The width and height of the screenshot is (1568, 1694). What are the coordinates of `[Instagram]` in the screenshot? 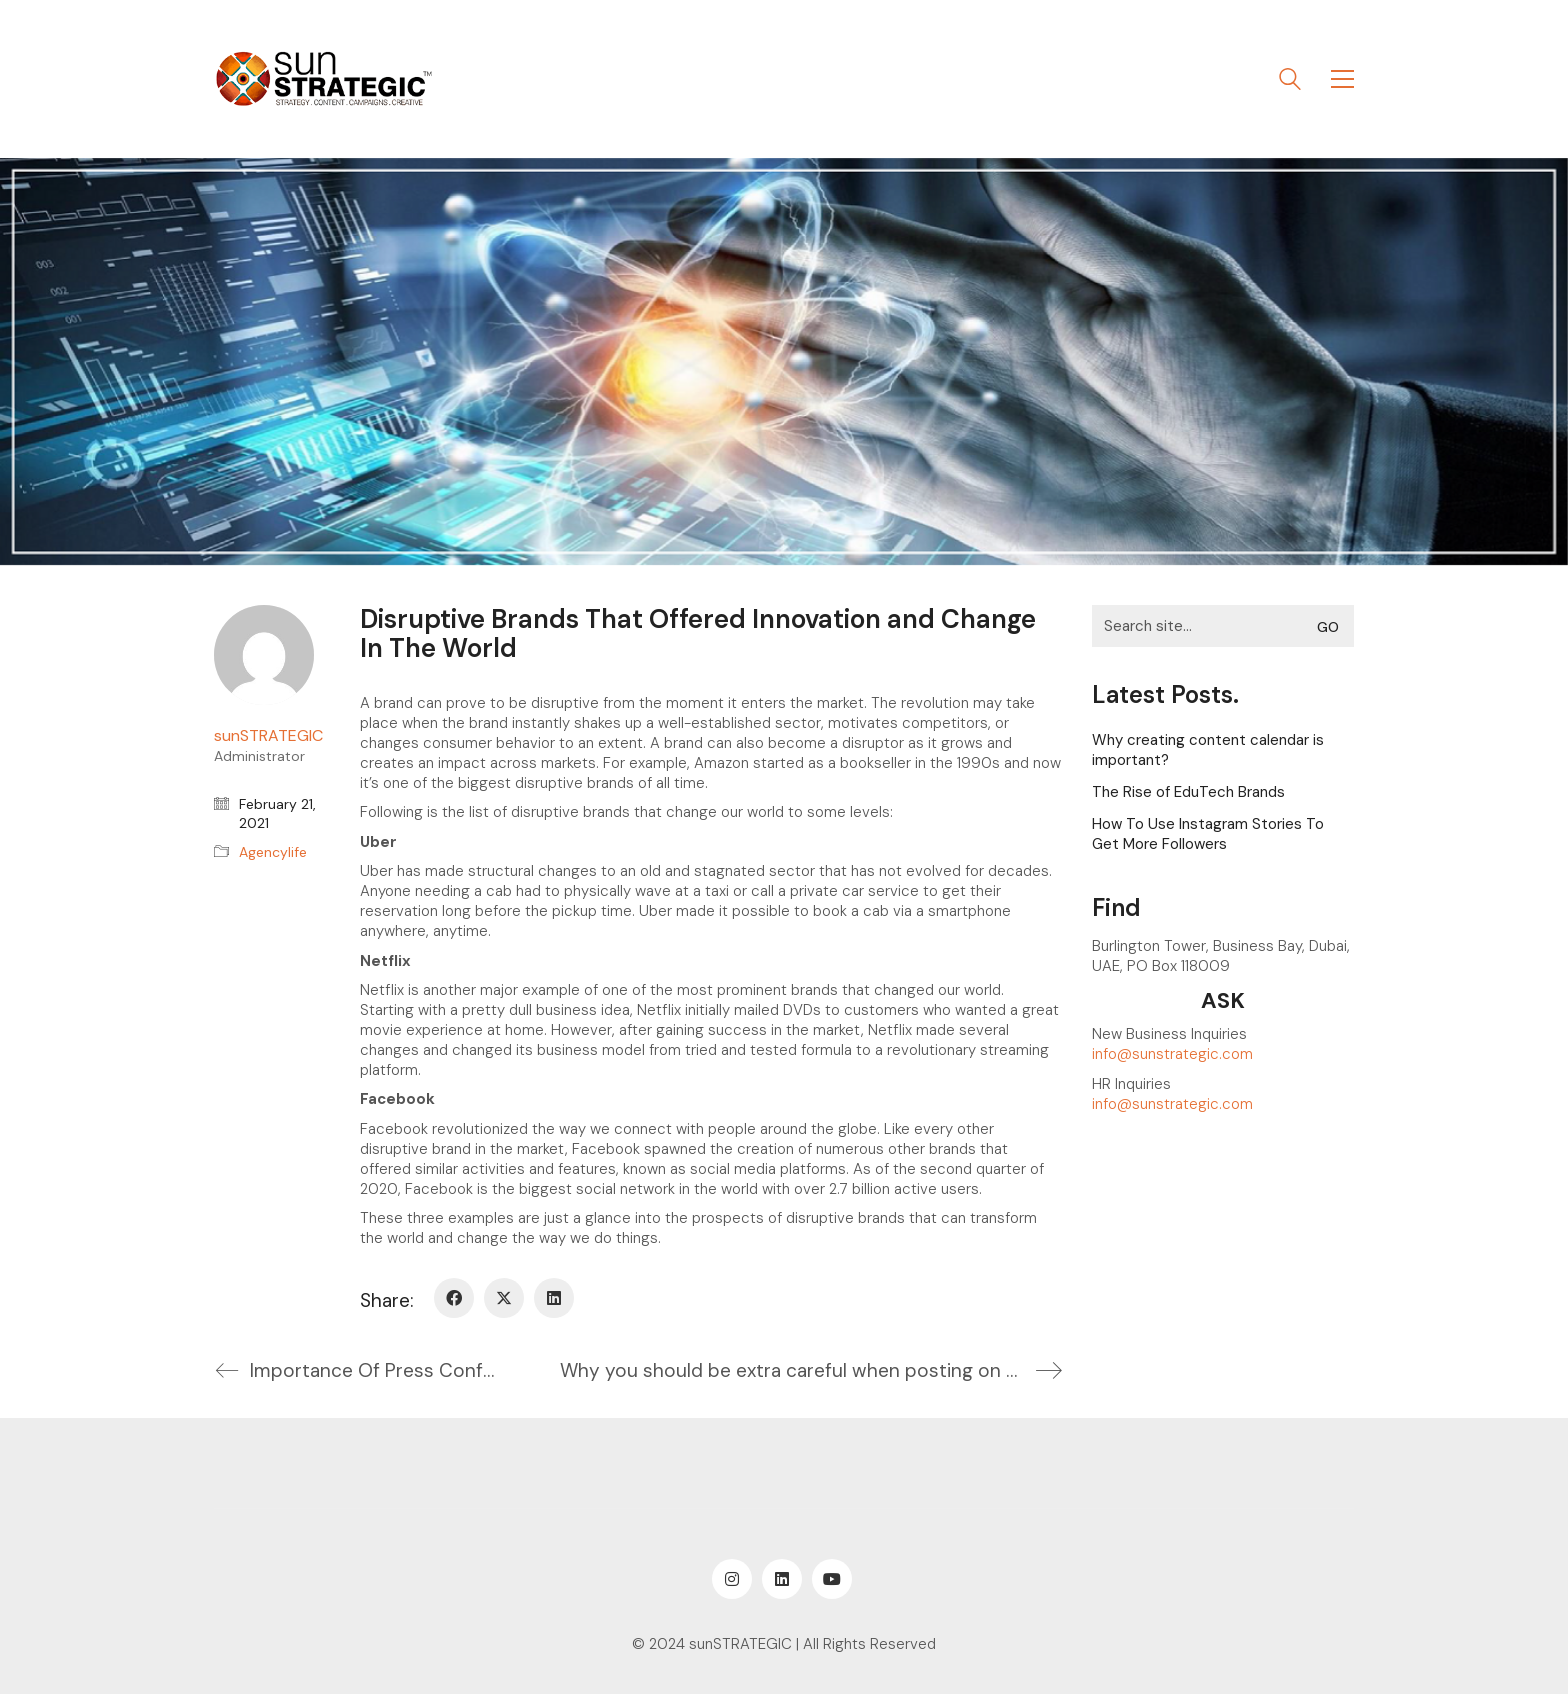 It's located at (732, 1579).